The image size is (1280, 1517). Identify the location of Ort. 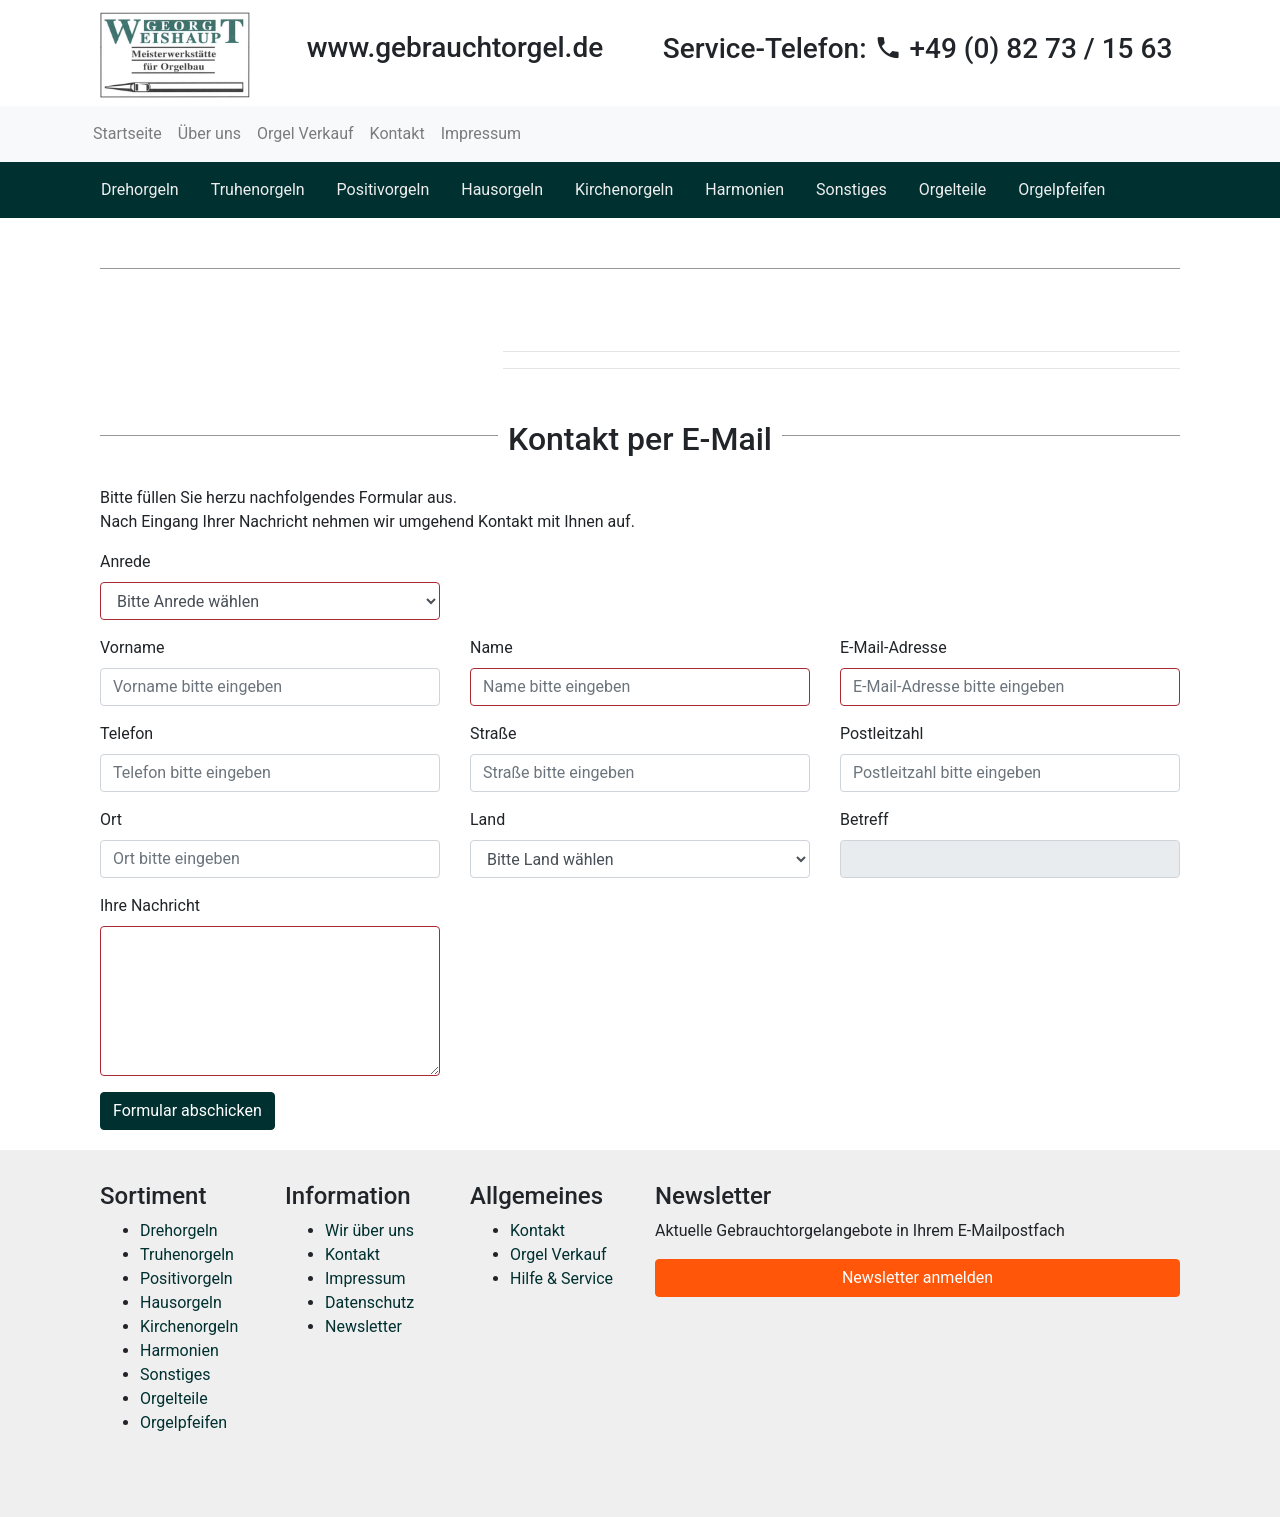
(111, 819).